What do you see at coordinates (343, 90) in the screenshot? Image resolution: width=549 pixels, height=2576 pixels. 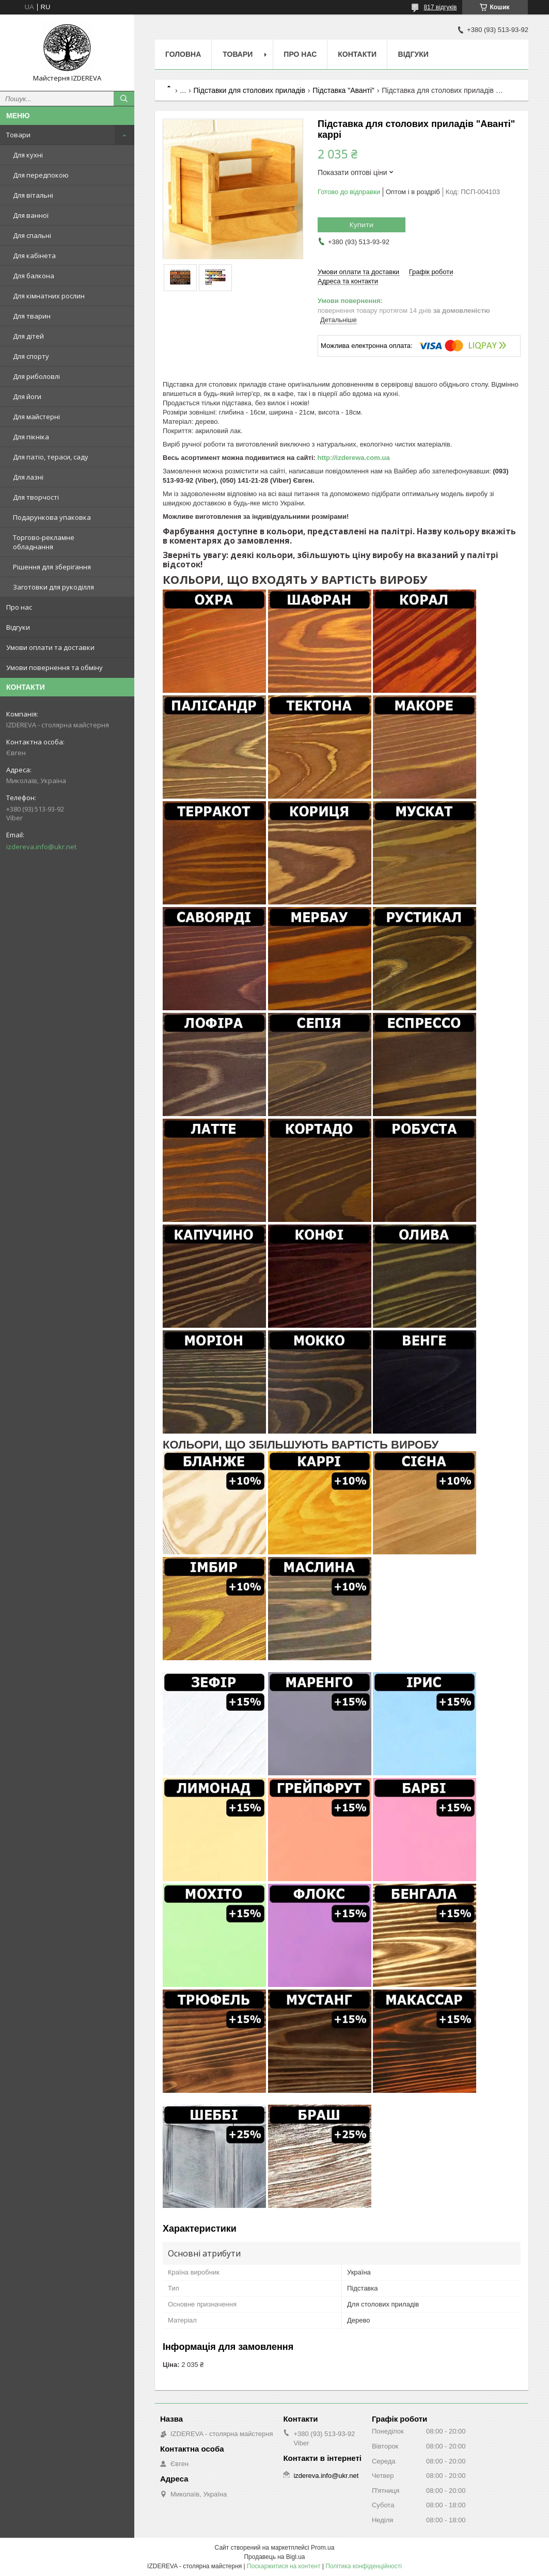 I see `Підставка "Аванті"` at bounding box center [343, 90].